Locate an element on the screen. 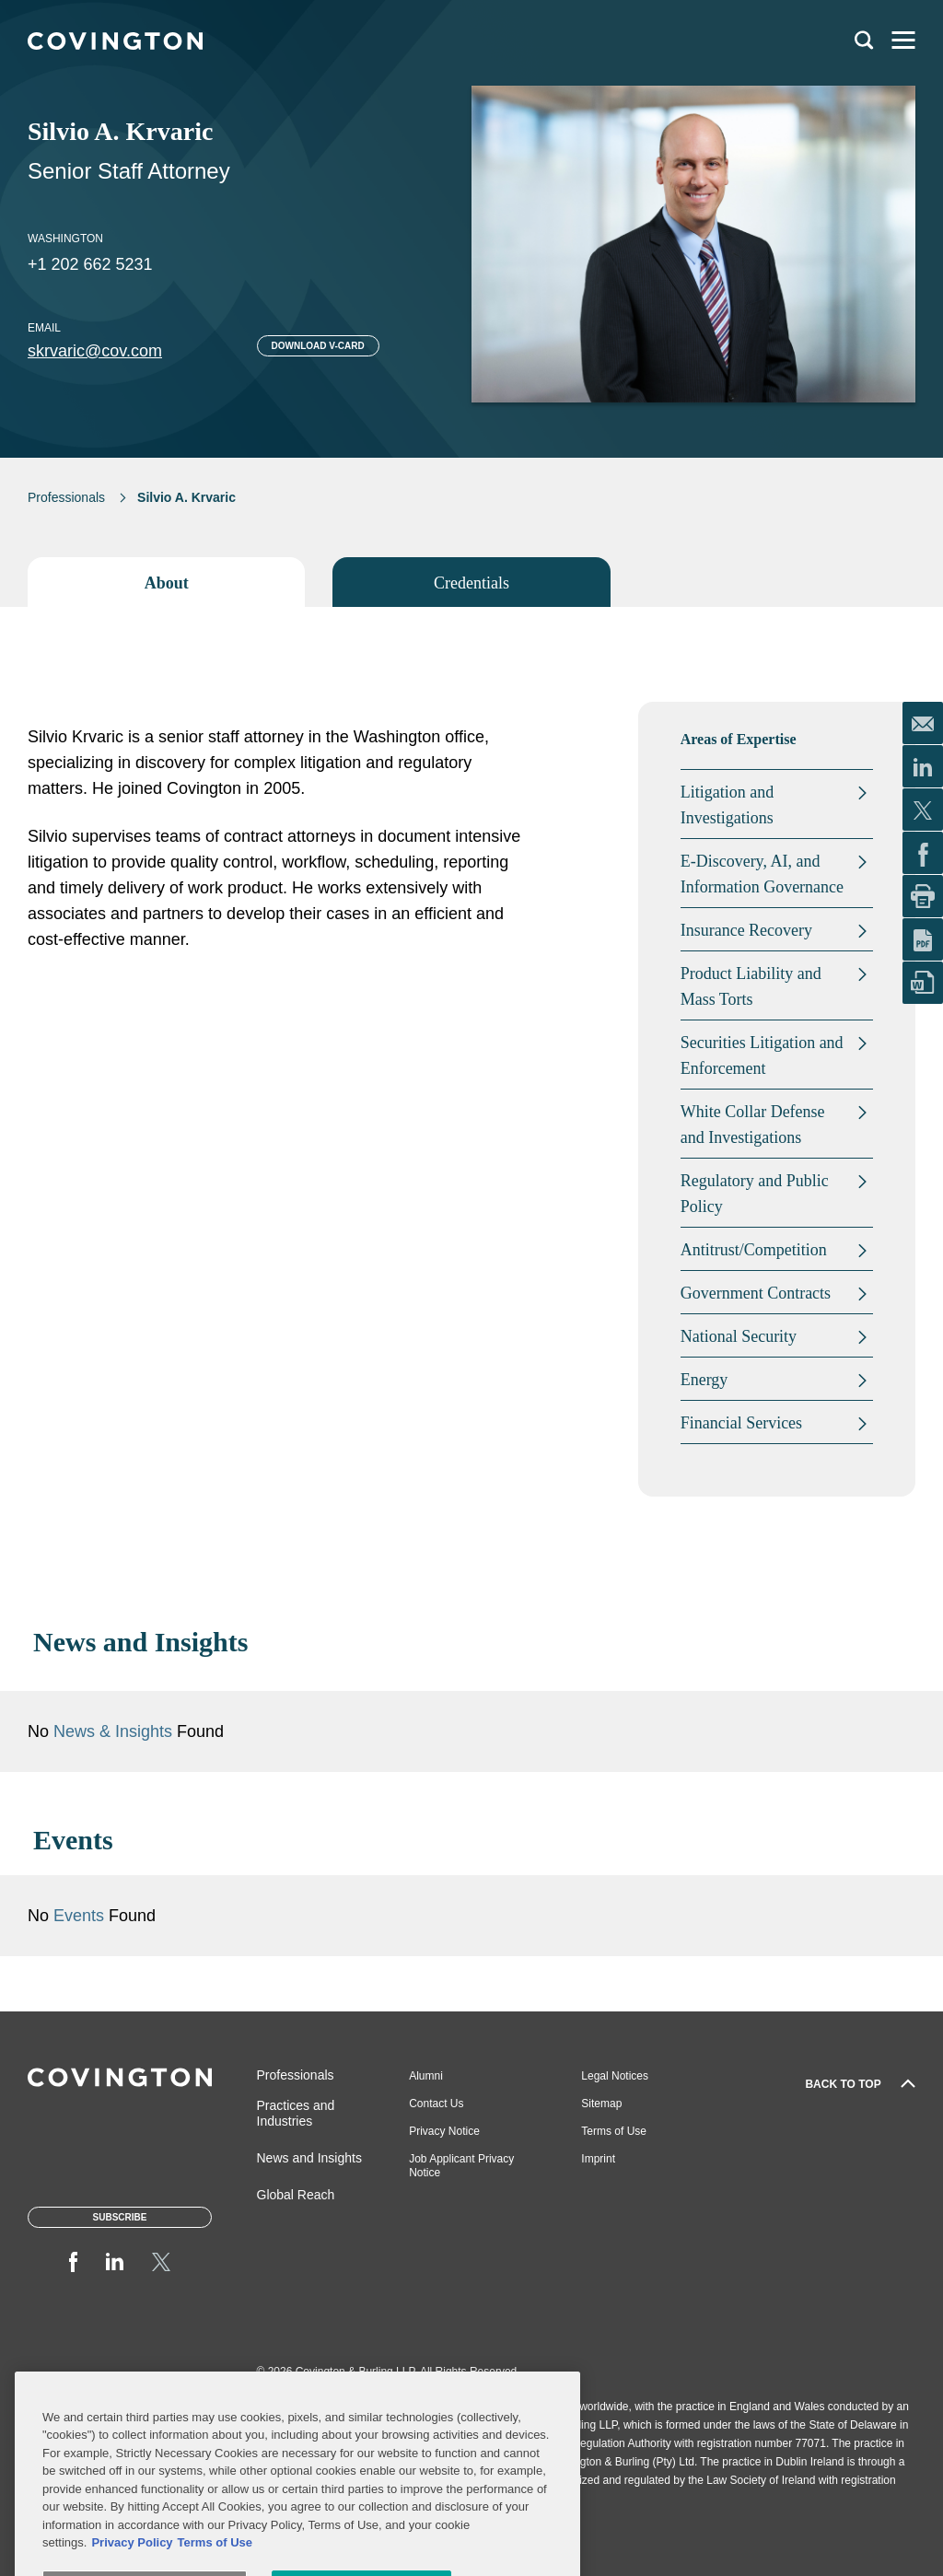 The height and width of the screenshot is (2576, 943). Product Liability and Mass Torts is located at coordinates (751, 986).